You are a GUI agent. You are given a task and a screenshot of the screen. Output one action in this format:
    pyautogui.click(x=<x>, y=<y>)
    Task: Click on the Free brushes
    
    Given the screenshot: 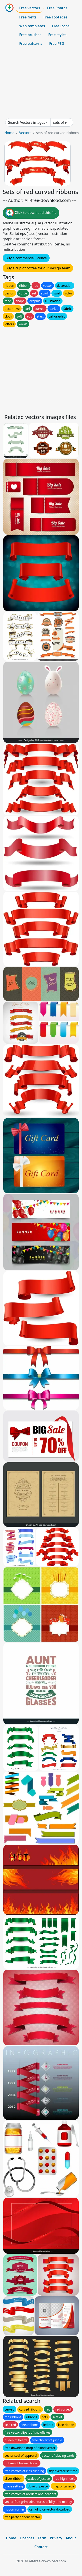 What is the action you would take?
    pyautogui.click(x=30, y=34)
    